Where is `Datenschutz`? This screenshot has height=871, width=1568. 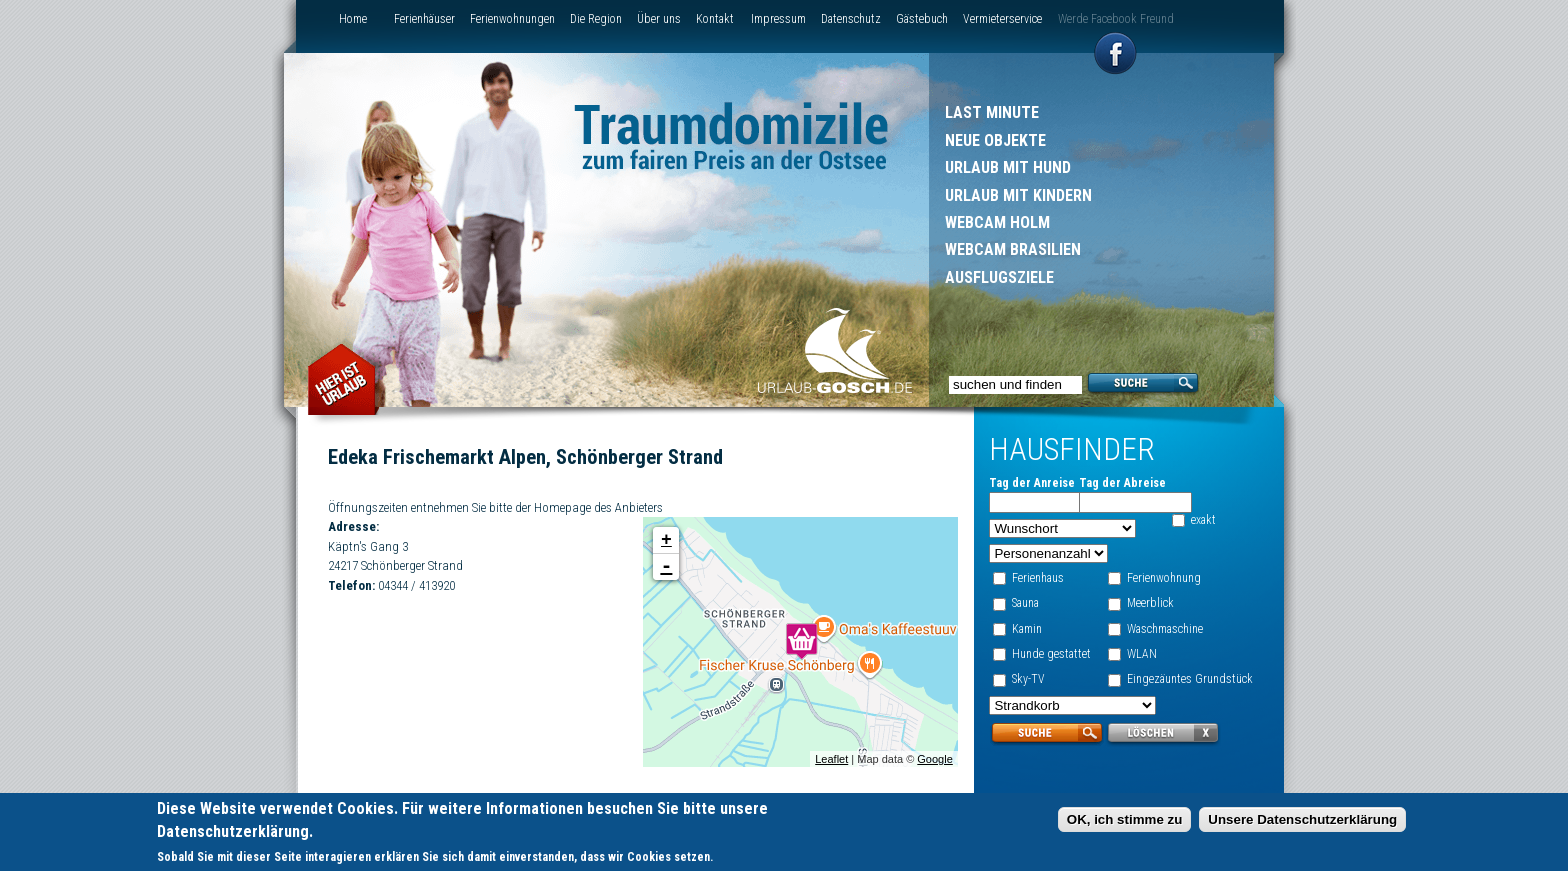
Datenschutz is located at coordinates (851, 19).